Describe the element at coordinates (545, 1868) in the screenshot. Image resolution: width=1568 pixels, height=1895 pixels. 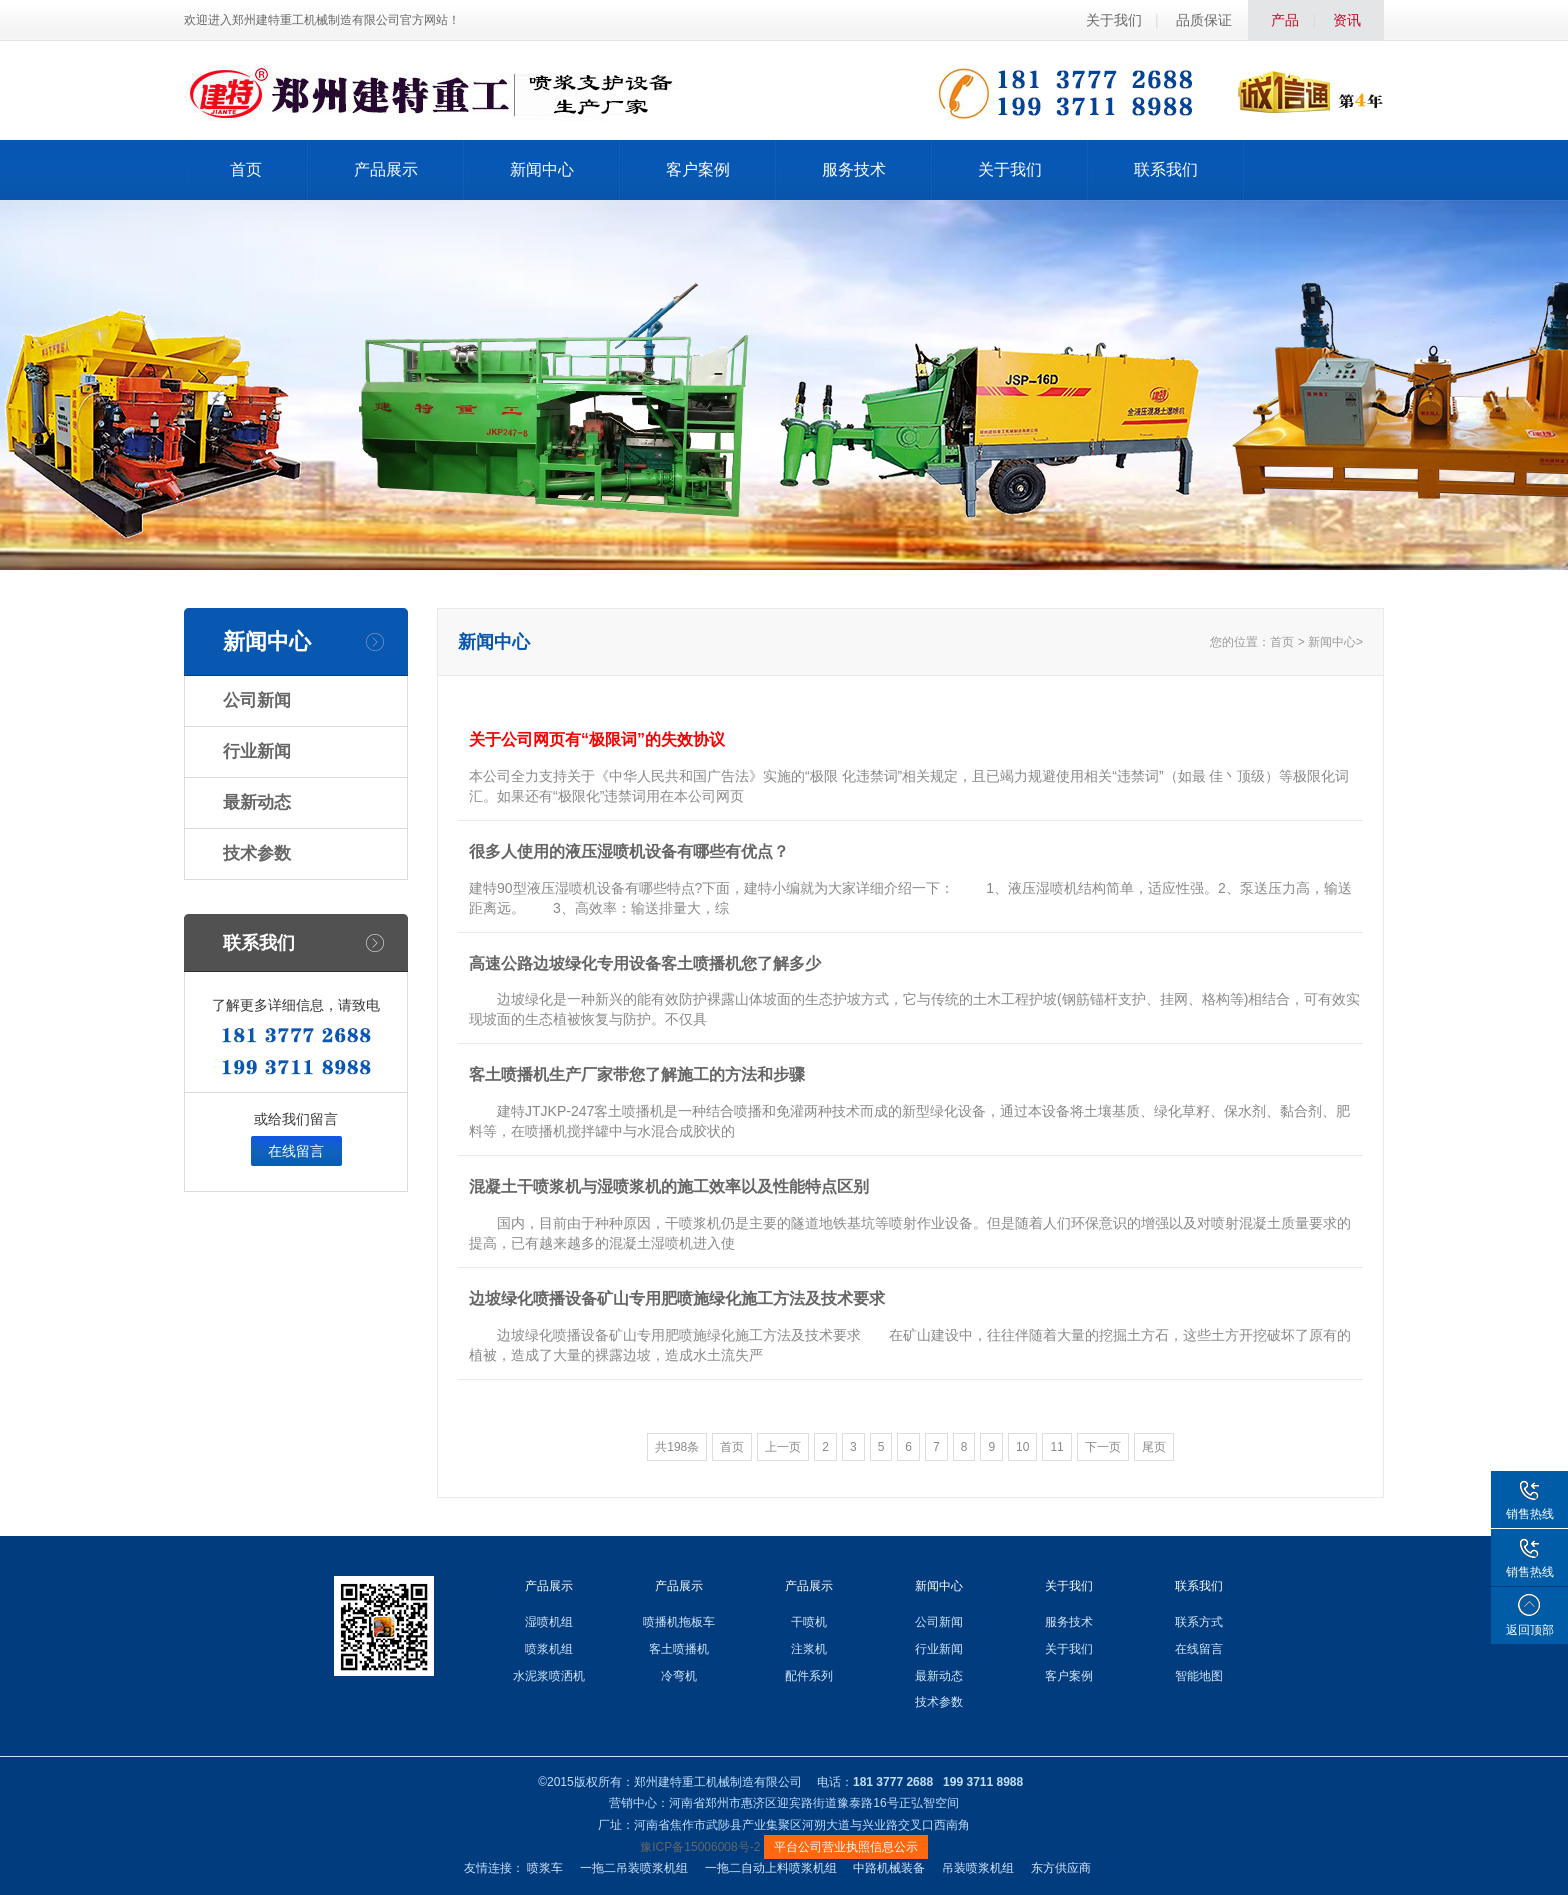
I see `喷浆车` at that location.